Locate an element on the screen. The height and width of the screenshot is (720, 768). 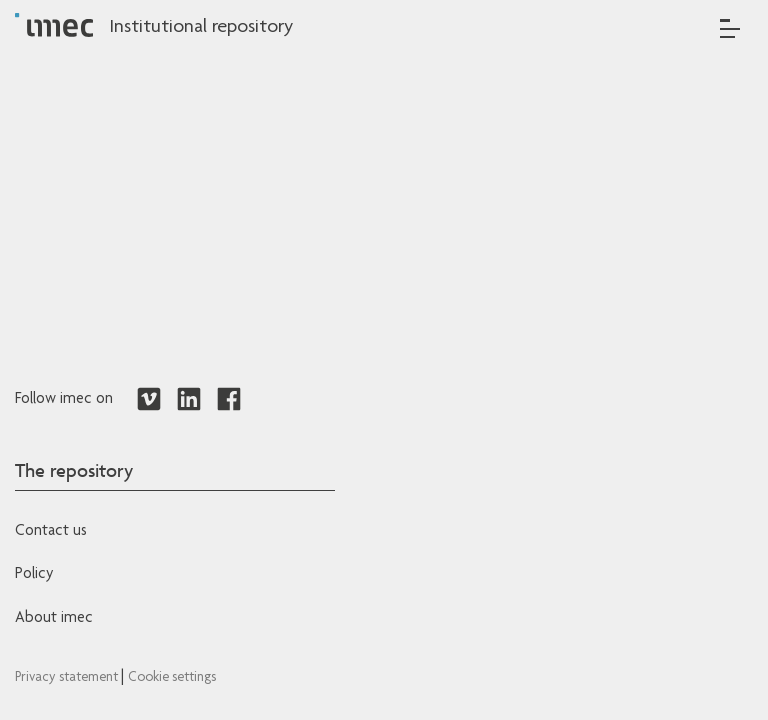
Privacy statement [Redirects to IMEC Privacy Statement] is located at coordinates (68, 678).